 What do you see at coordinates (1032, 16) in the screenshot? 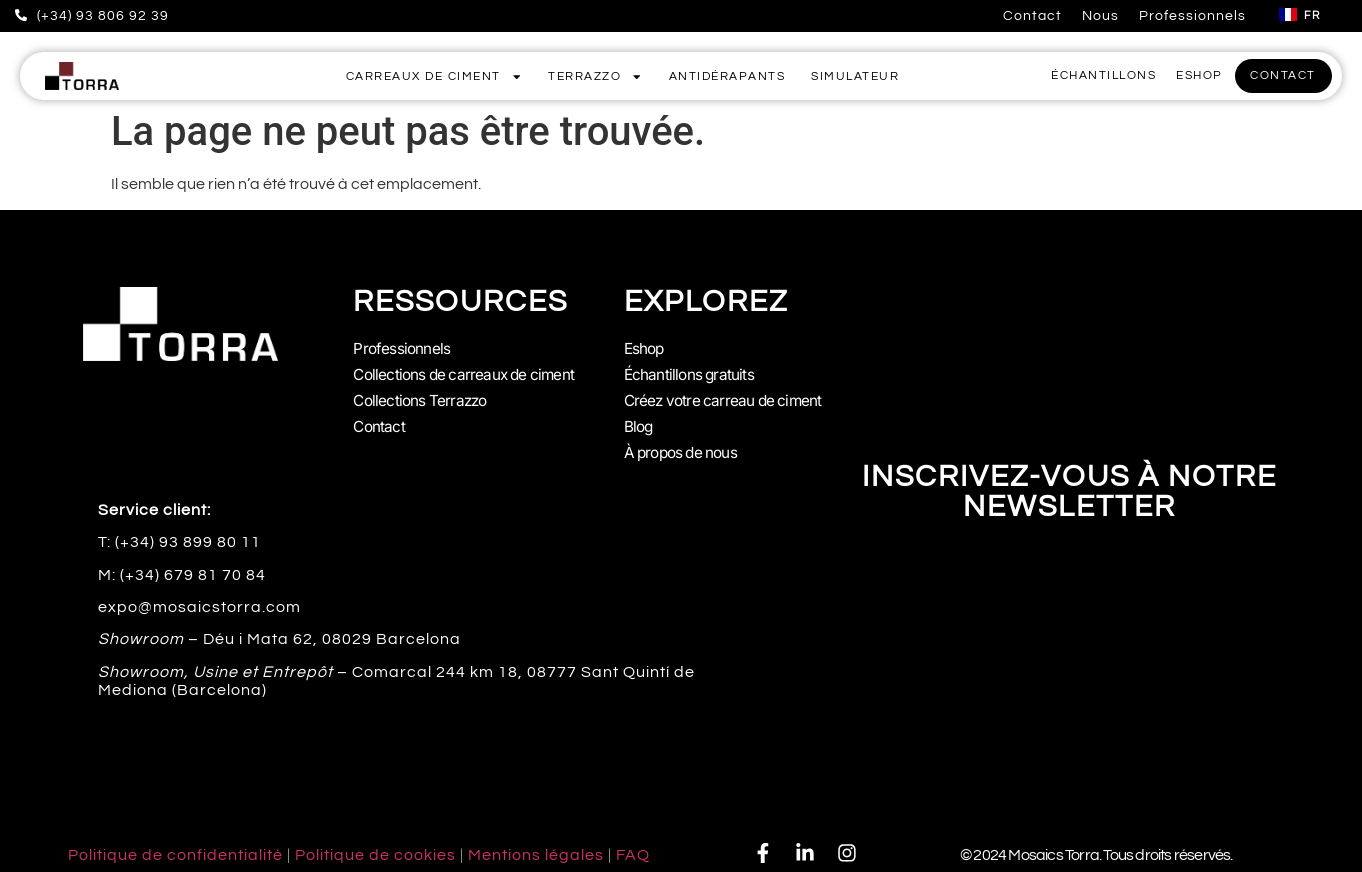
I see `Contact` at bounding box center [1032, 16].